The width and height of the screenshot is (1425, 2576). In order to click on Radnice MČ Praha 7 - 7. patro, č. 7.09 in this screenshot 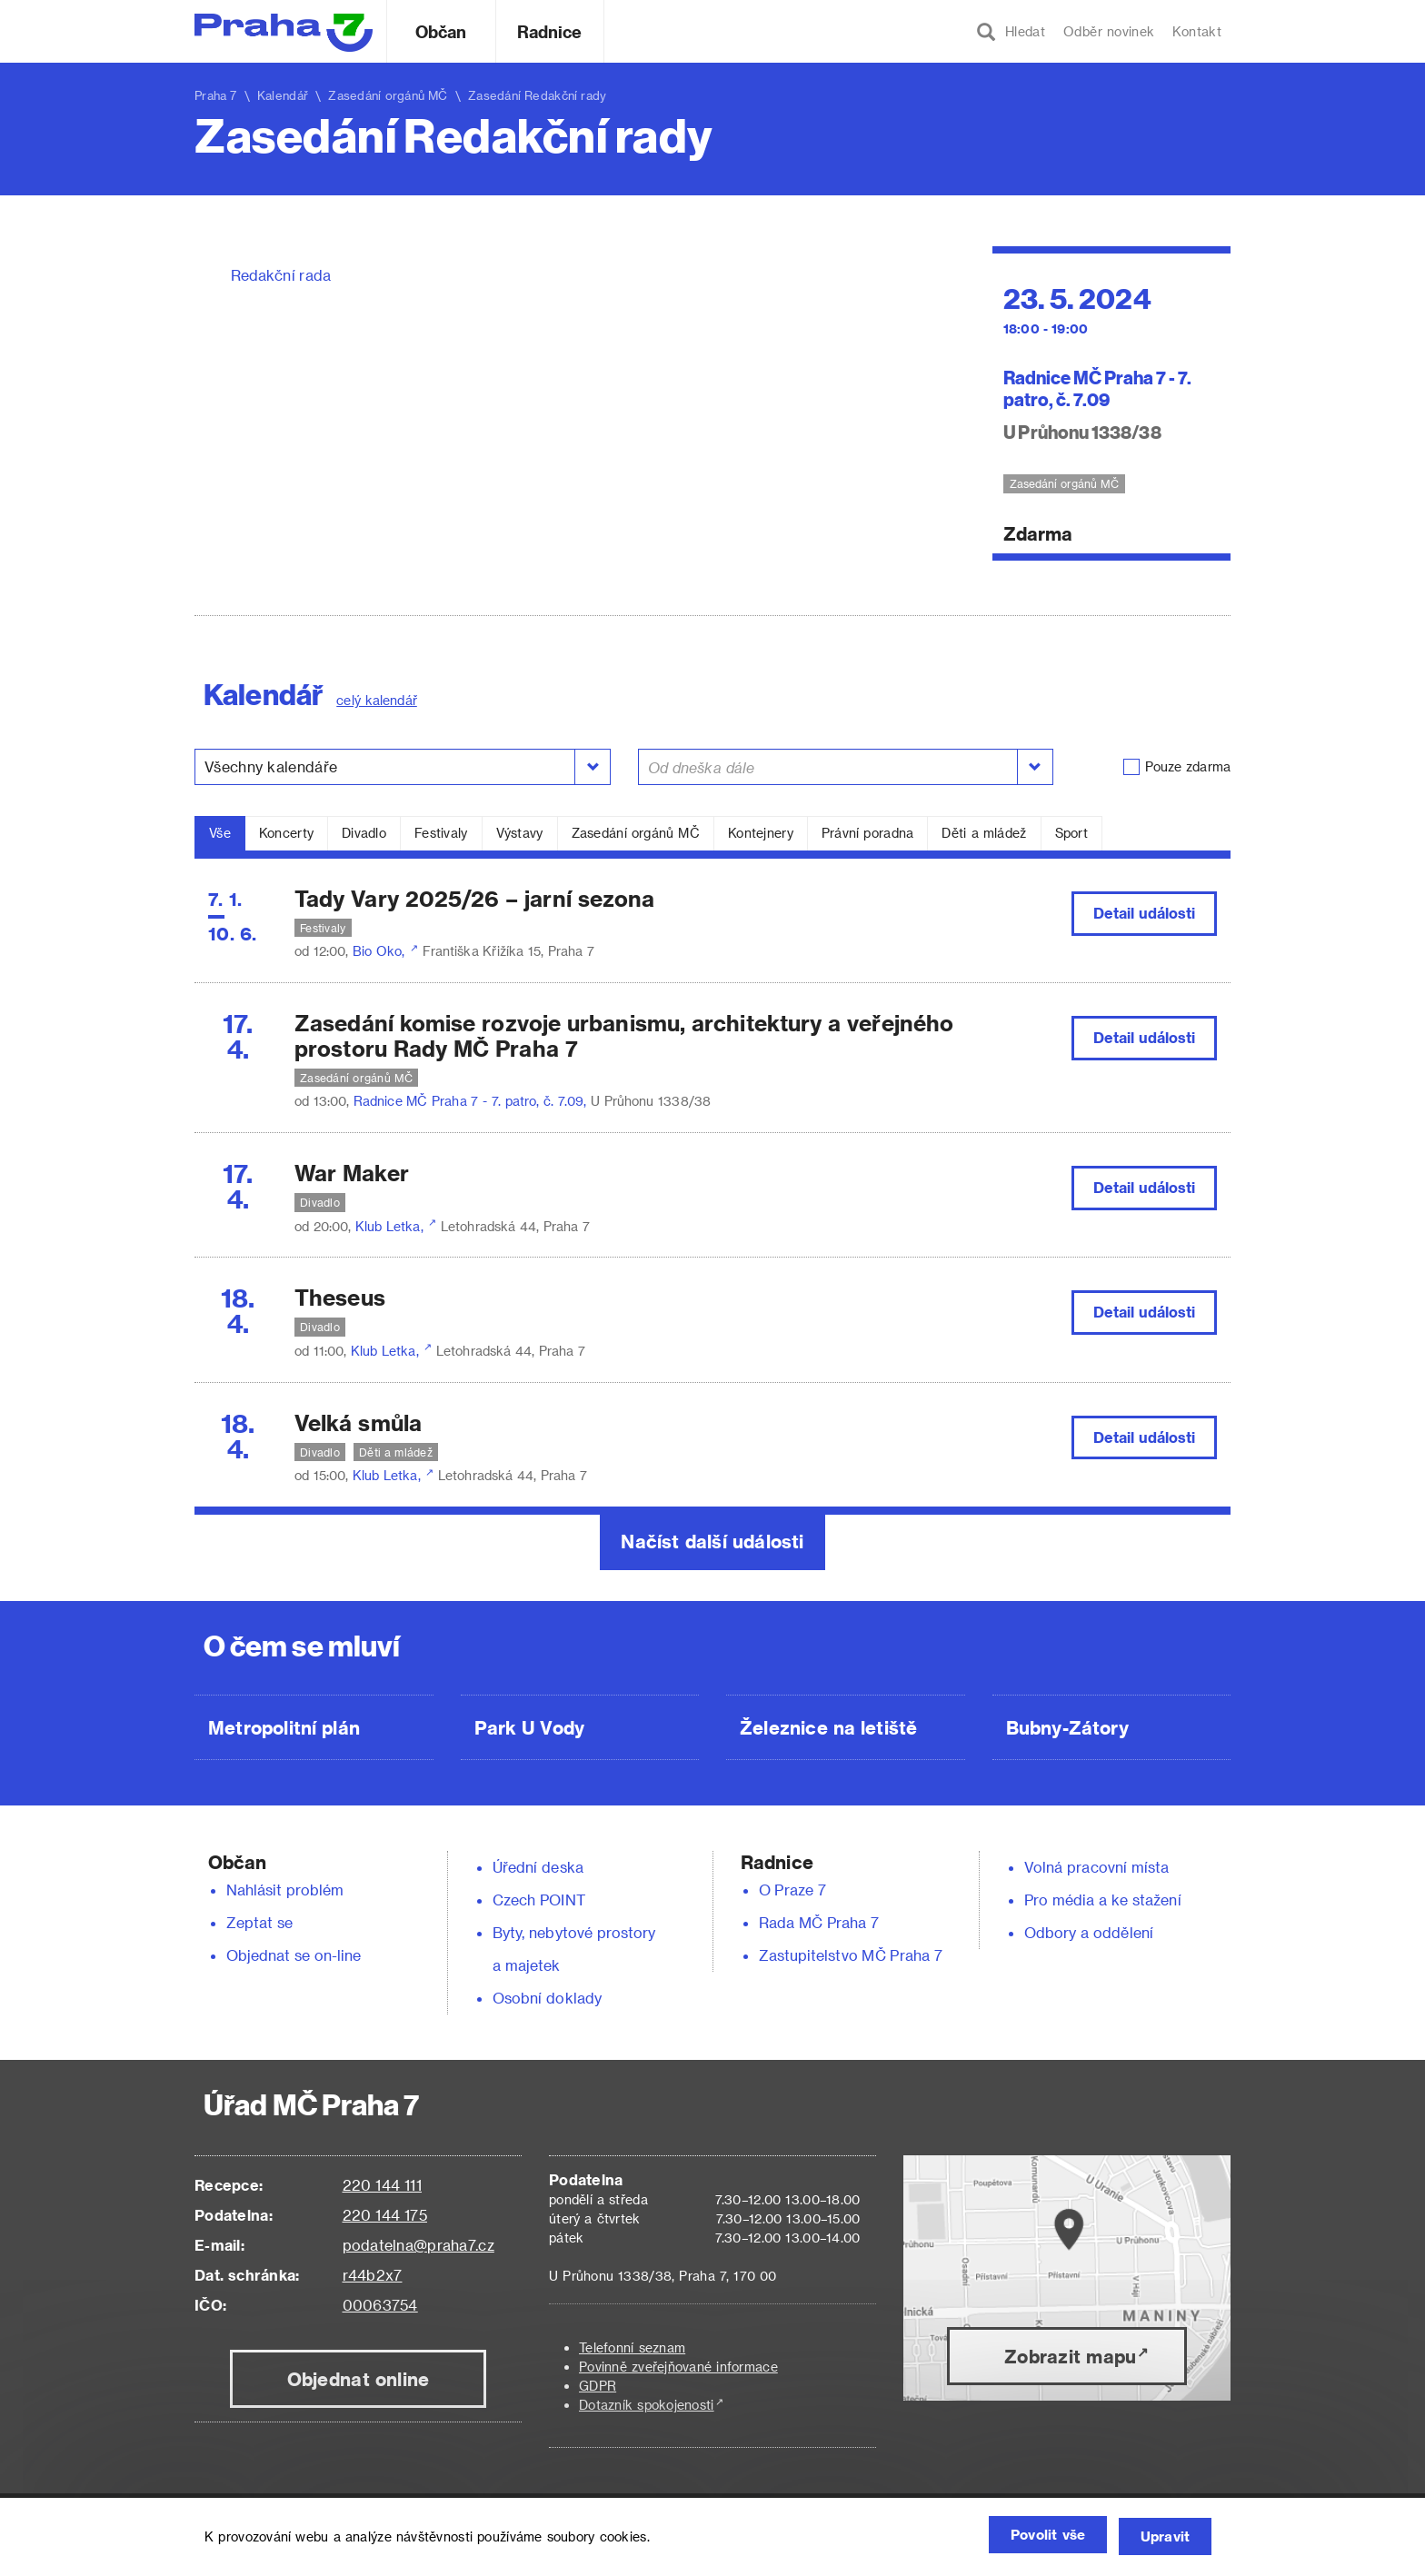, I will do `click(1097, 387)`.